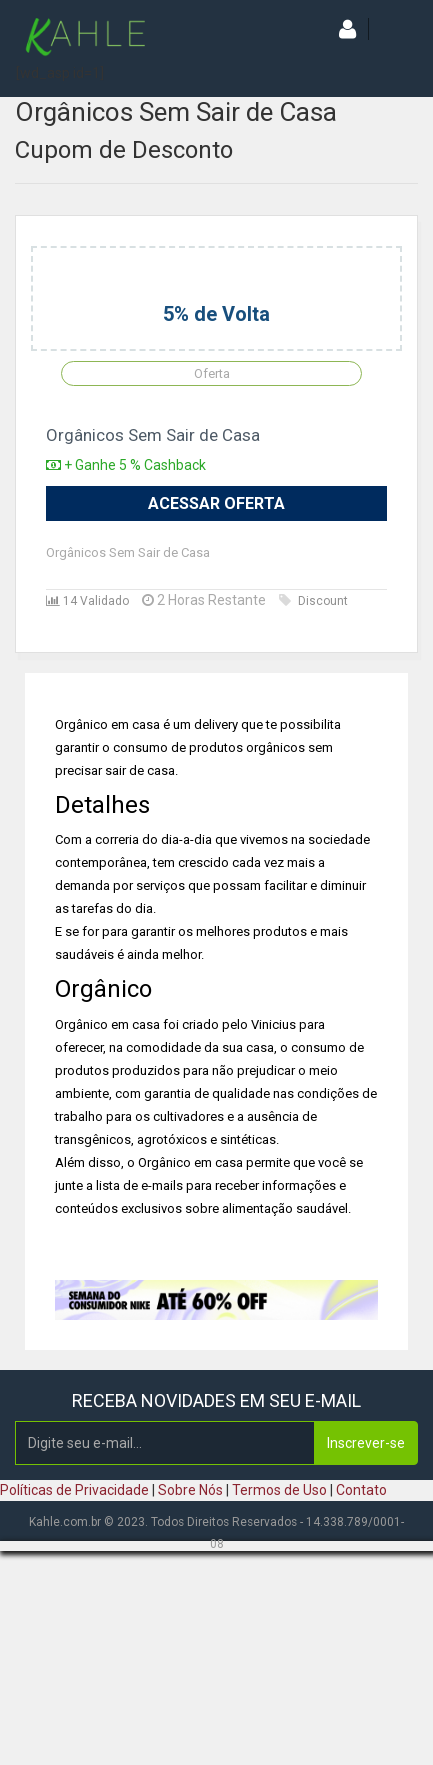  I want to click on Sobre Nós, so click(190, 1490).